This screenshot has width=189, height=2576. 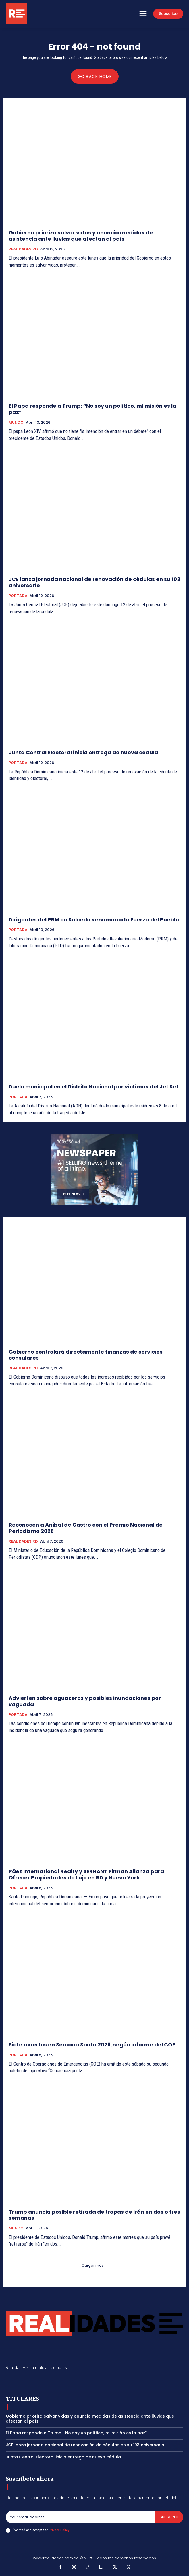 What do you see at coordinates (86, 1355) in the screenshot?
I see `Gobierno controlará directamente finanzas de servicios consulares` at bounding box center [86, 1355].